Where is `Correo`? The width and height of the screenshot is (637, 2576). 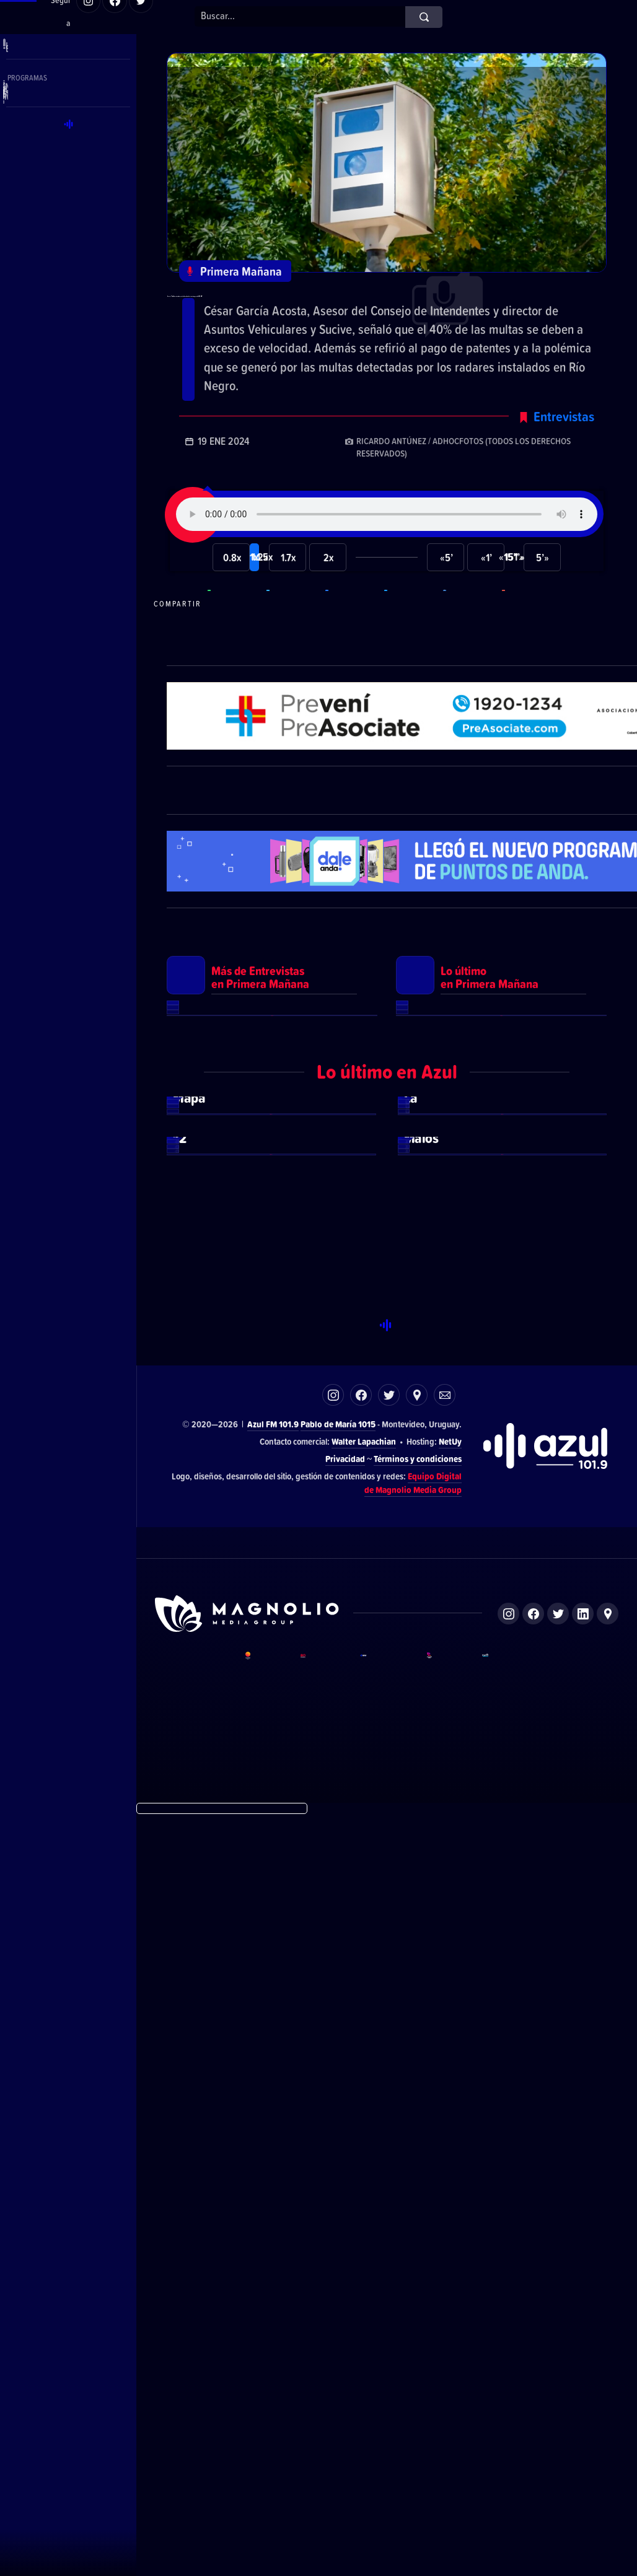 Correo is located at coordinates (444, 2156).